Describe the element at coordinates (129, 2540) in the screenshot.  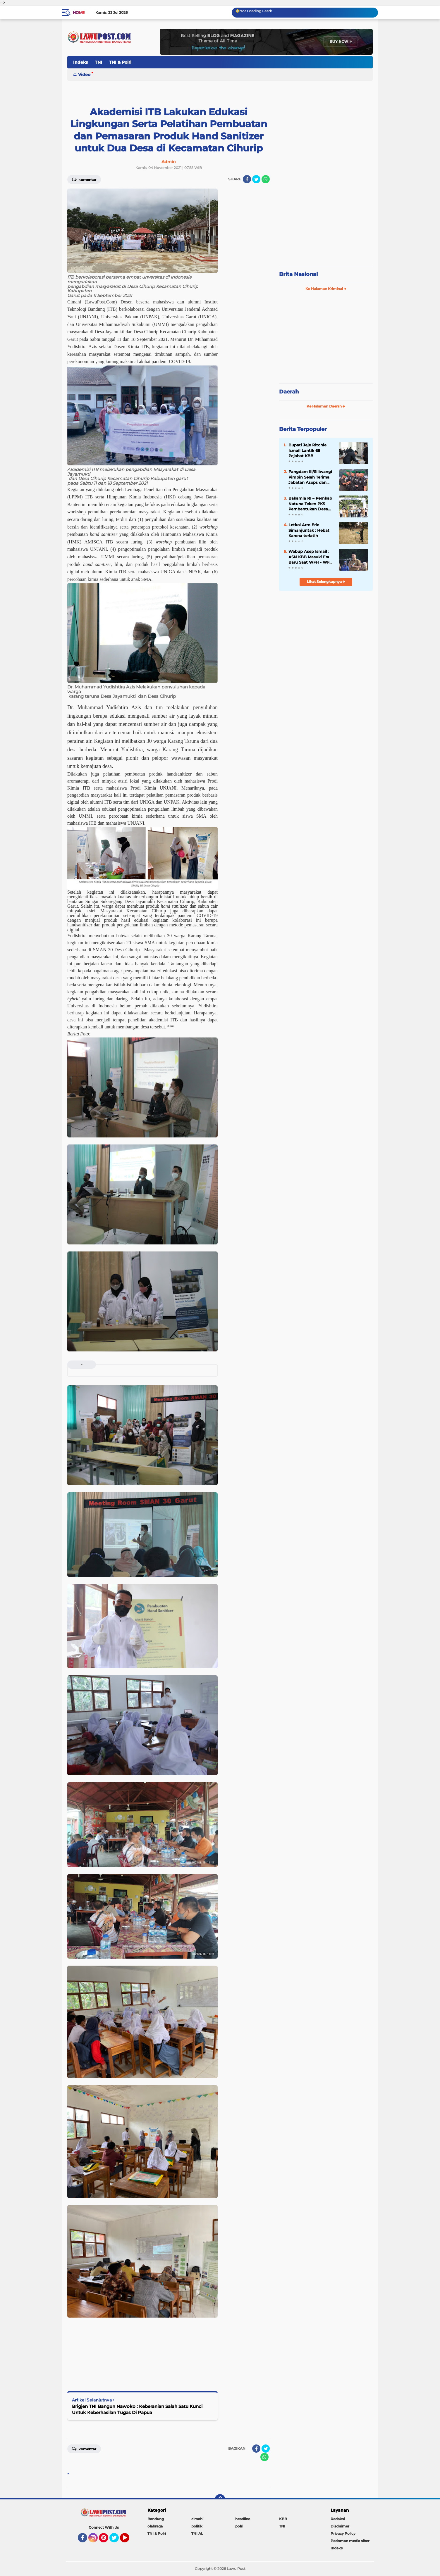
I see `YouTube` at that location.